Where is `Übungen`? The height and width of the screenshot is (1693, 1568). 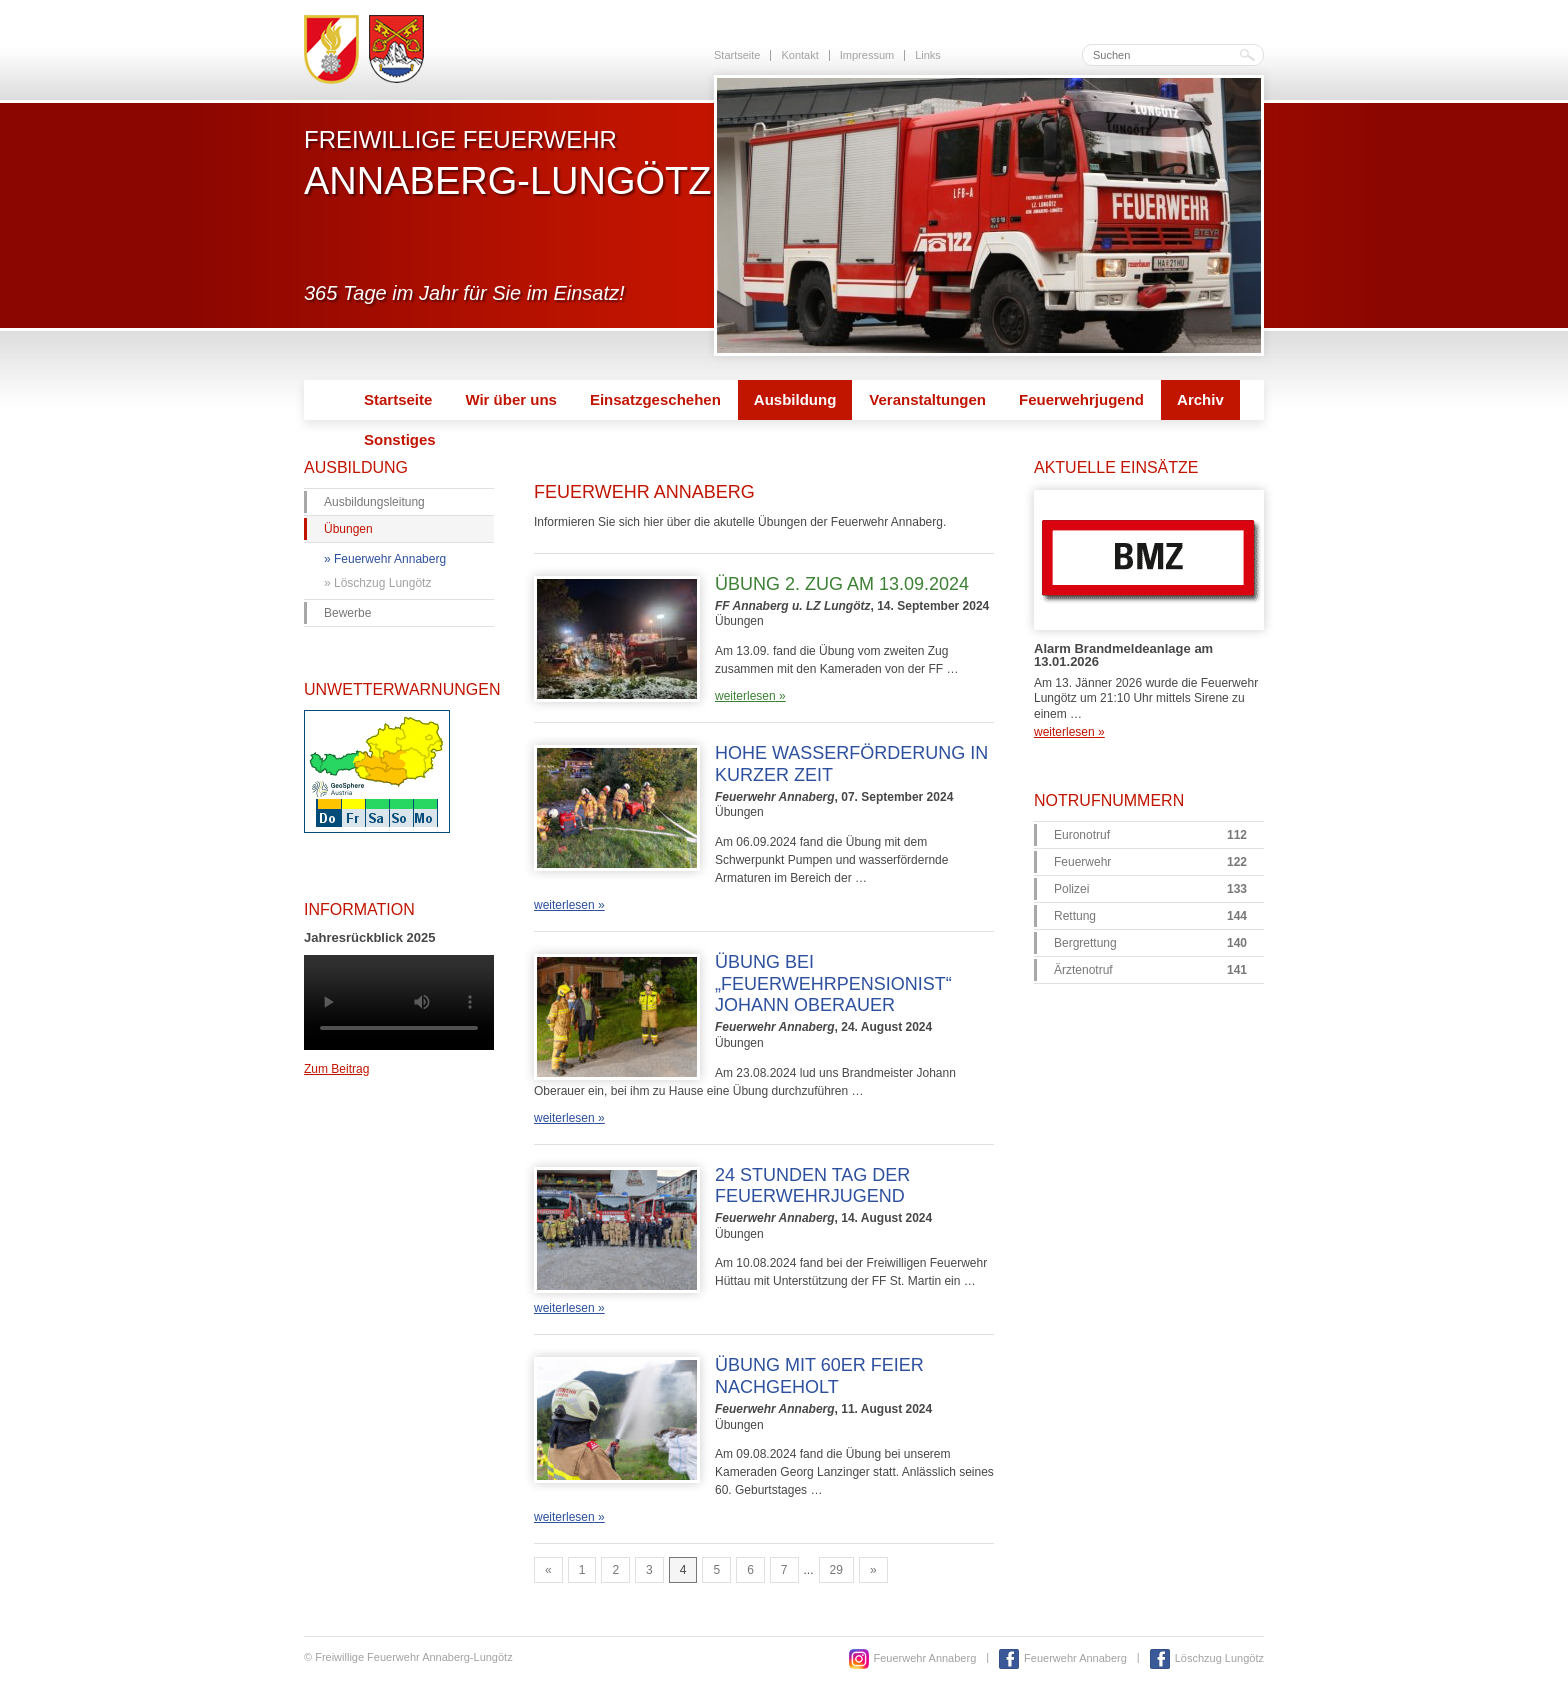
Übungen is located at coordinates (348, 529).